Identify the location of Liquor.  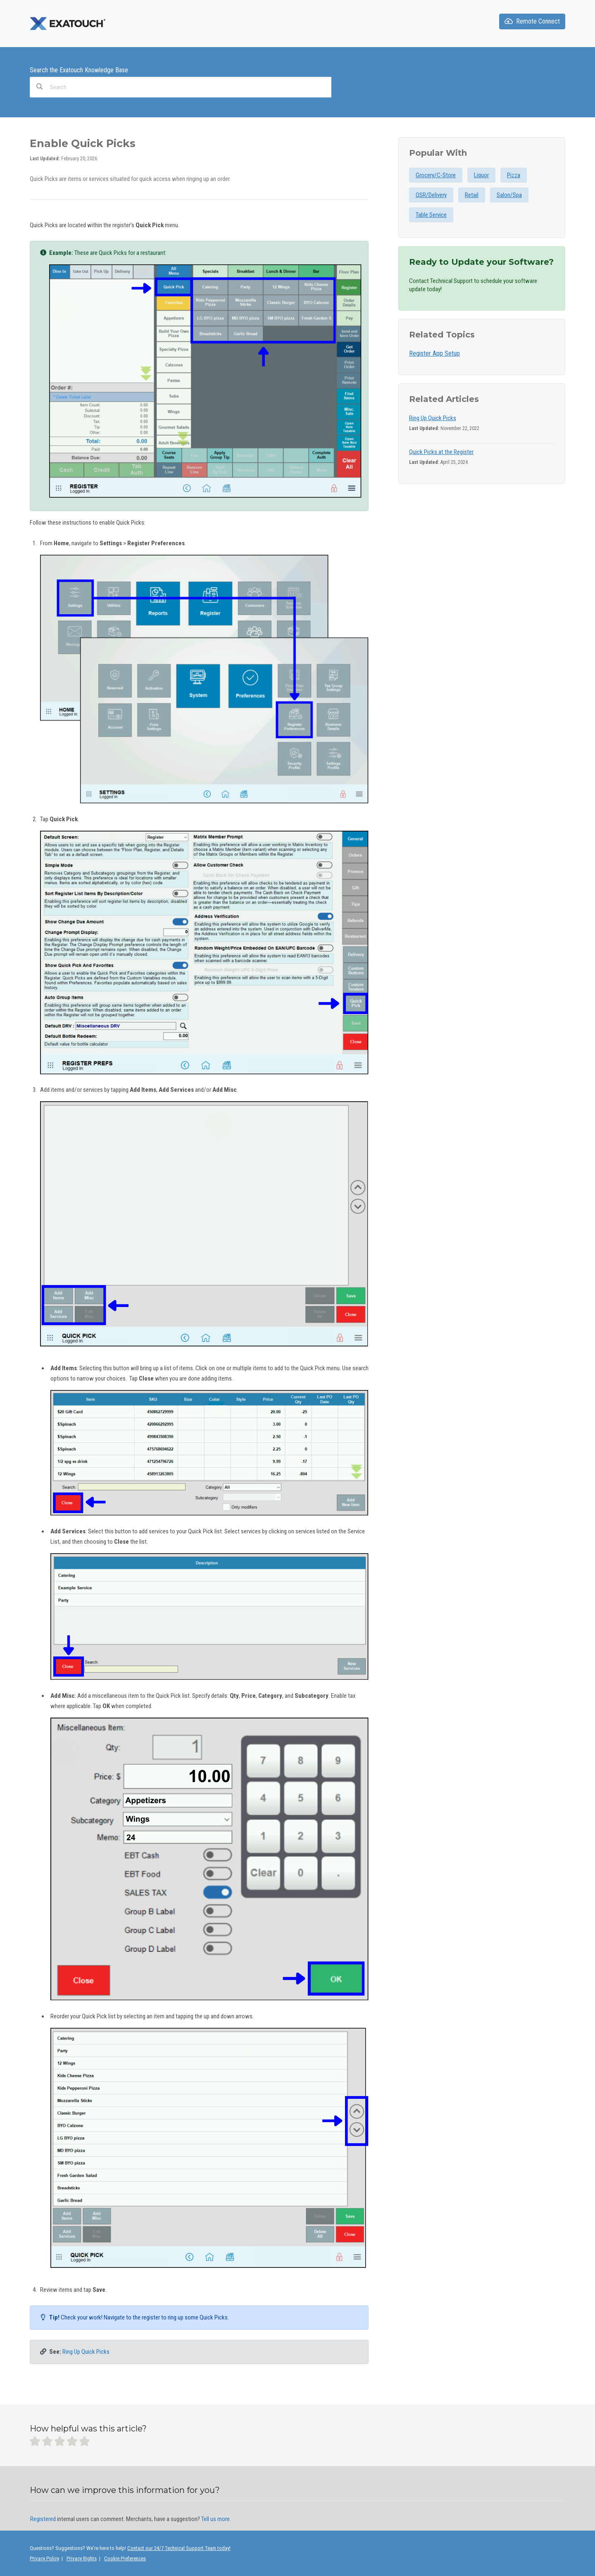
(481, 175).